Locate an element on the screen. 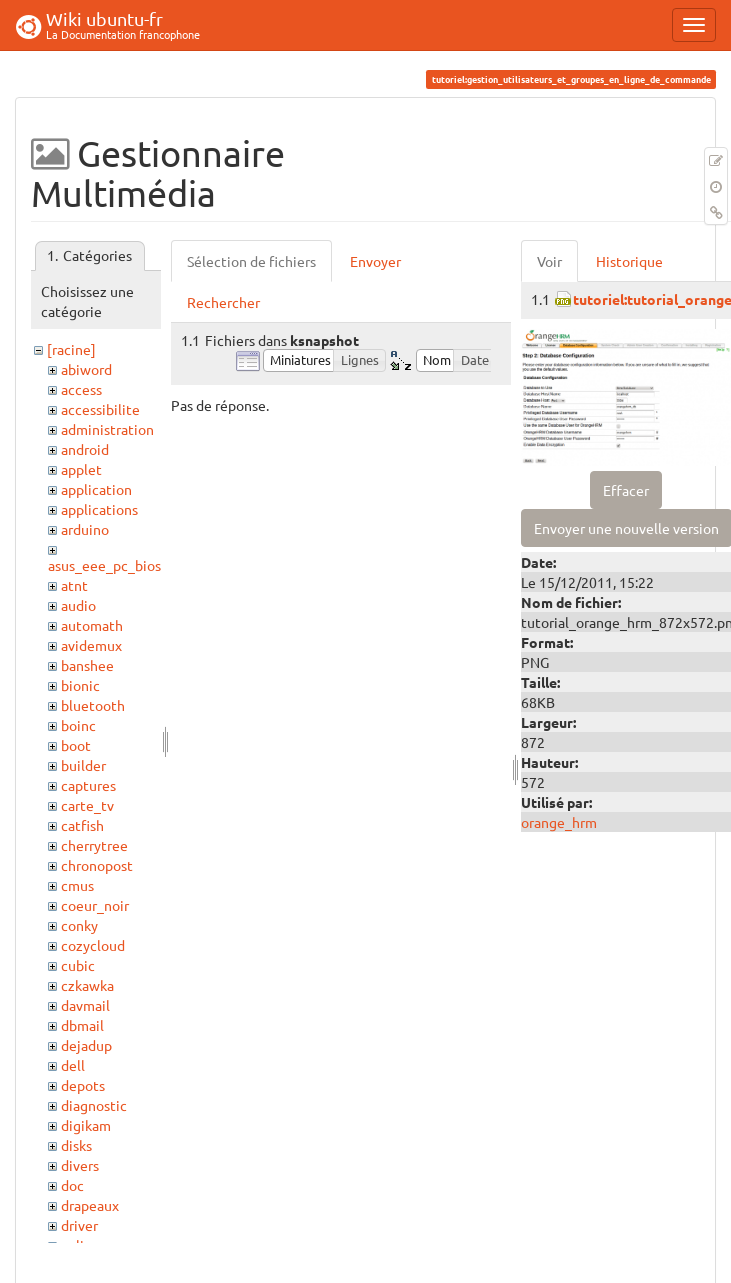 The height and width of the screenshot is (1283, 731). cubic is located at coordinates (78, 965).